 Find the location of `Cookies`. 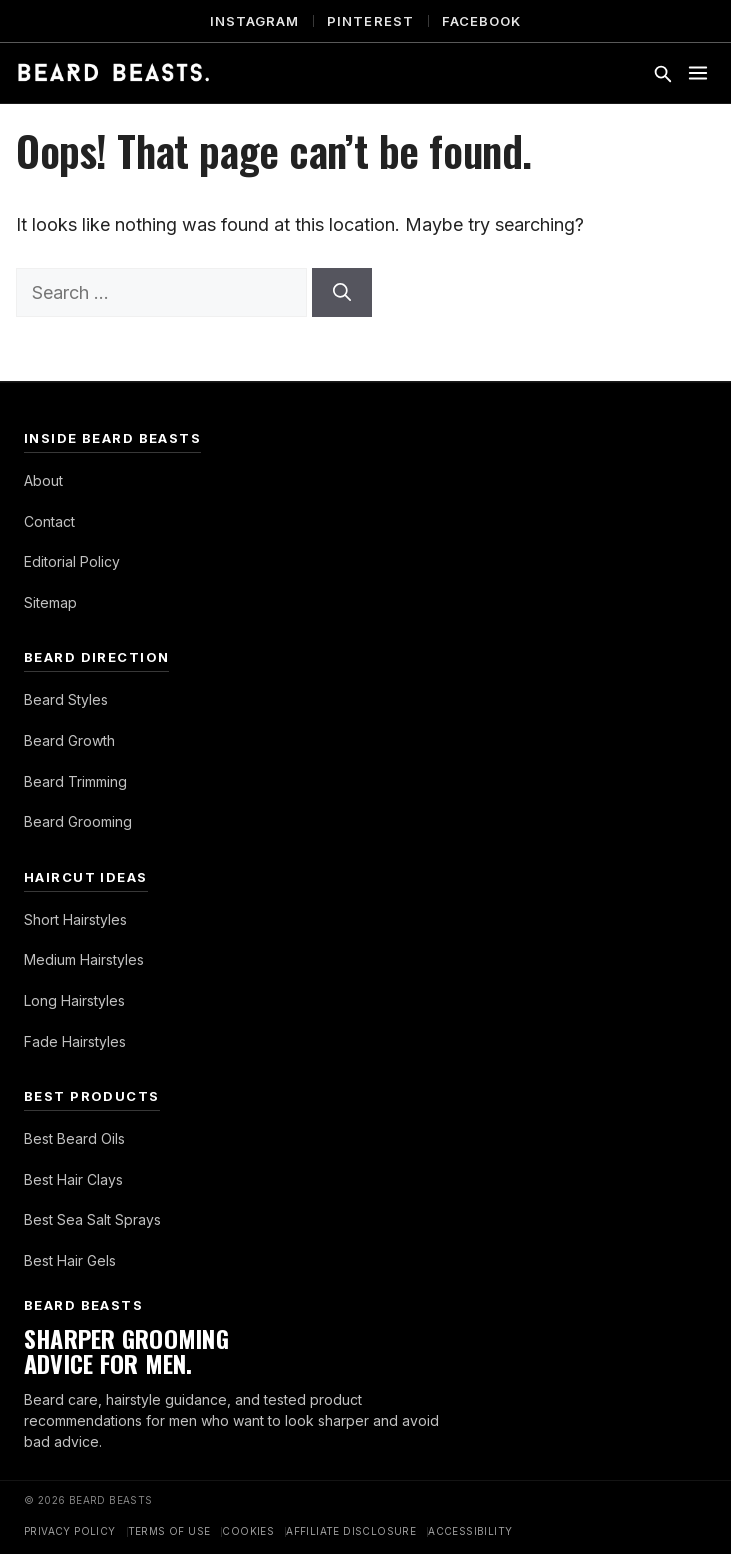

Cookies is located at coordinates (248, 1531).